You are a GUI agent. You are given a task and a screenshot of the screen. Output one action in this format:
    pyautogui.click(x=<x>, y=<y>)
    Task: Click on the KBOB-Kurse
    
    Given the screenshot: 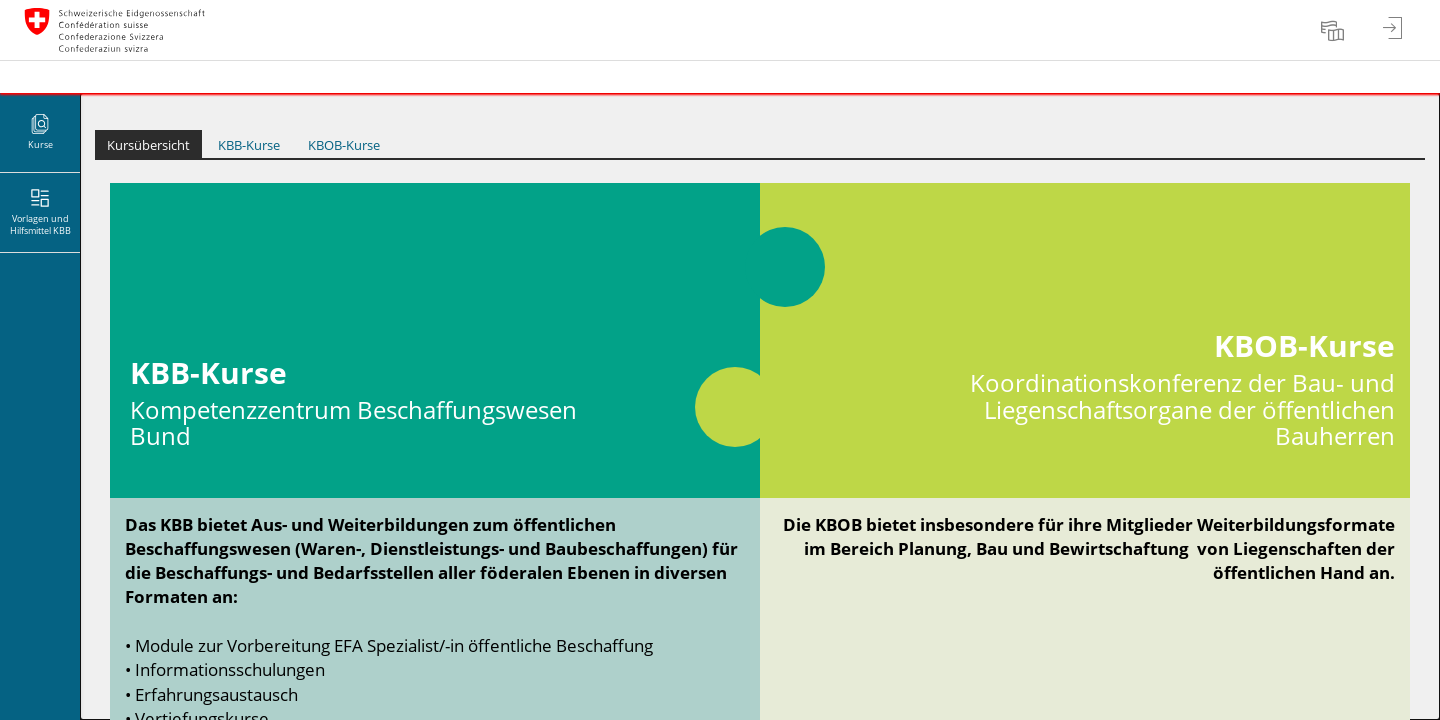 What is the action you would take?
    pyautogui.click(x=344, y=145)
    